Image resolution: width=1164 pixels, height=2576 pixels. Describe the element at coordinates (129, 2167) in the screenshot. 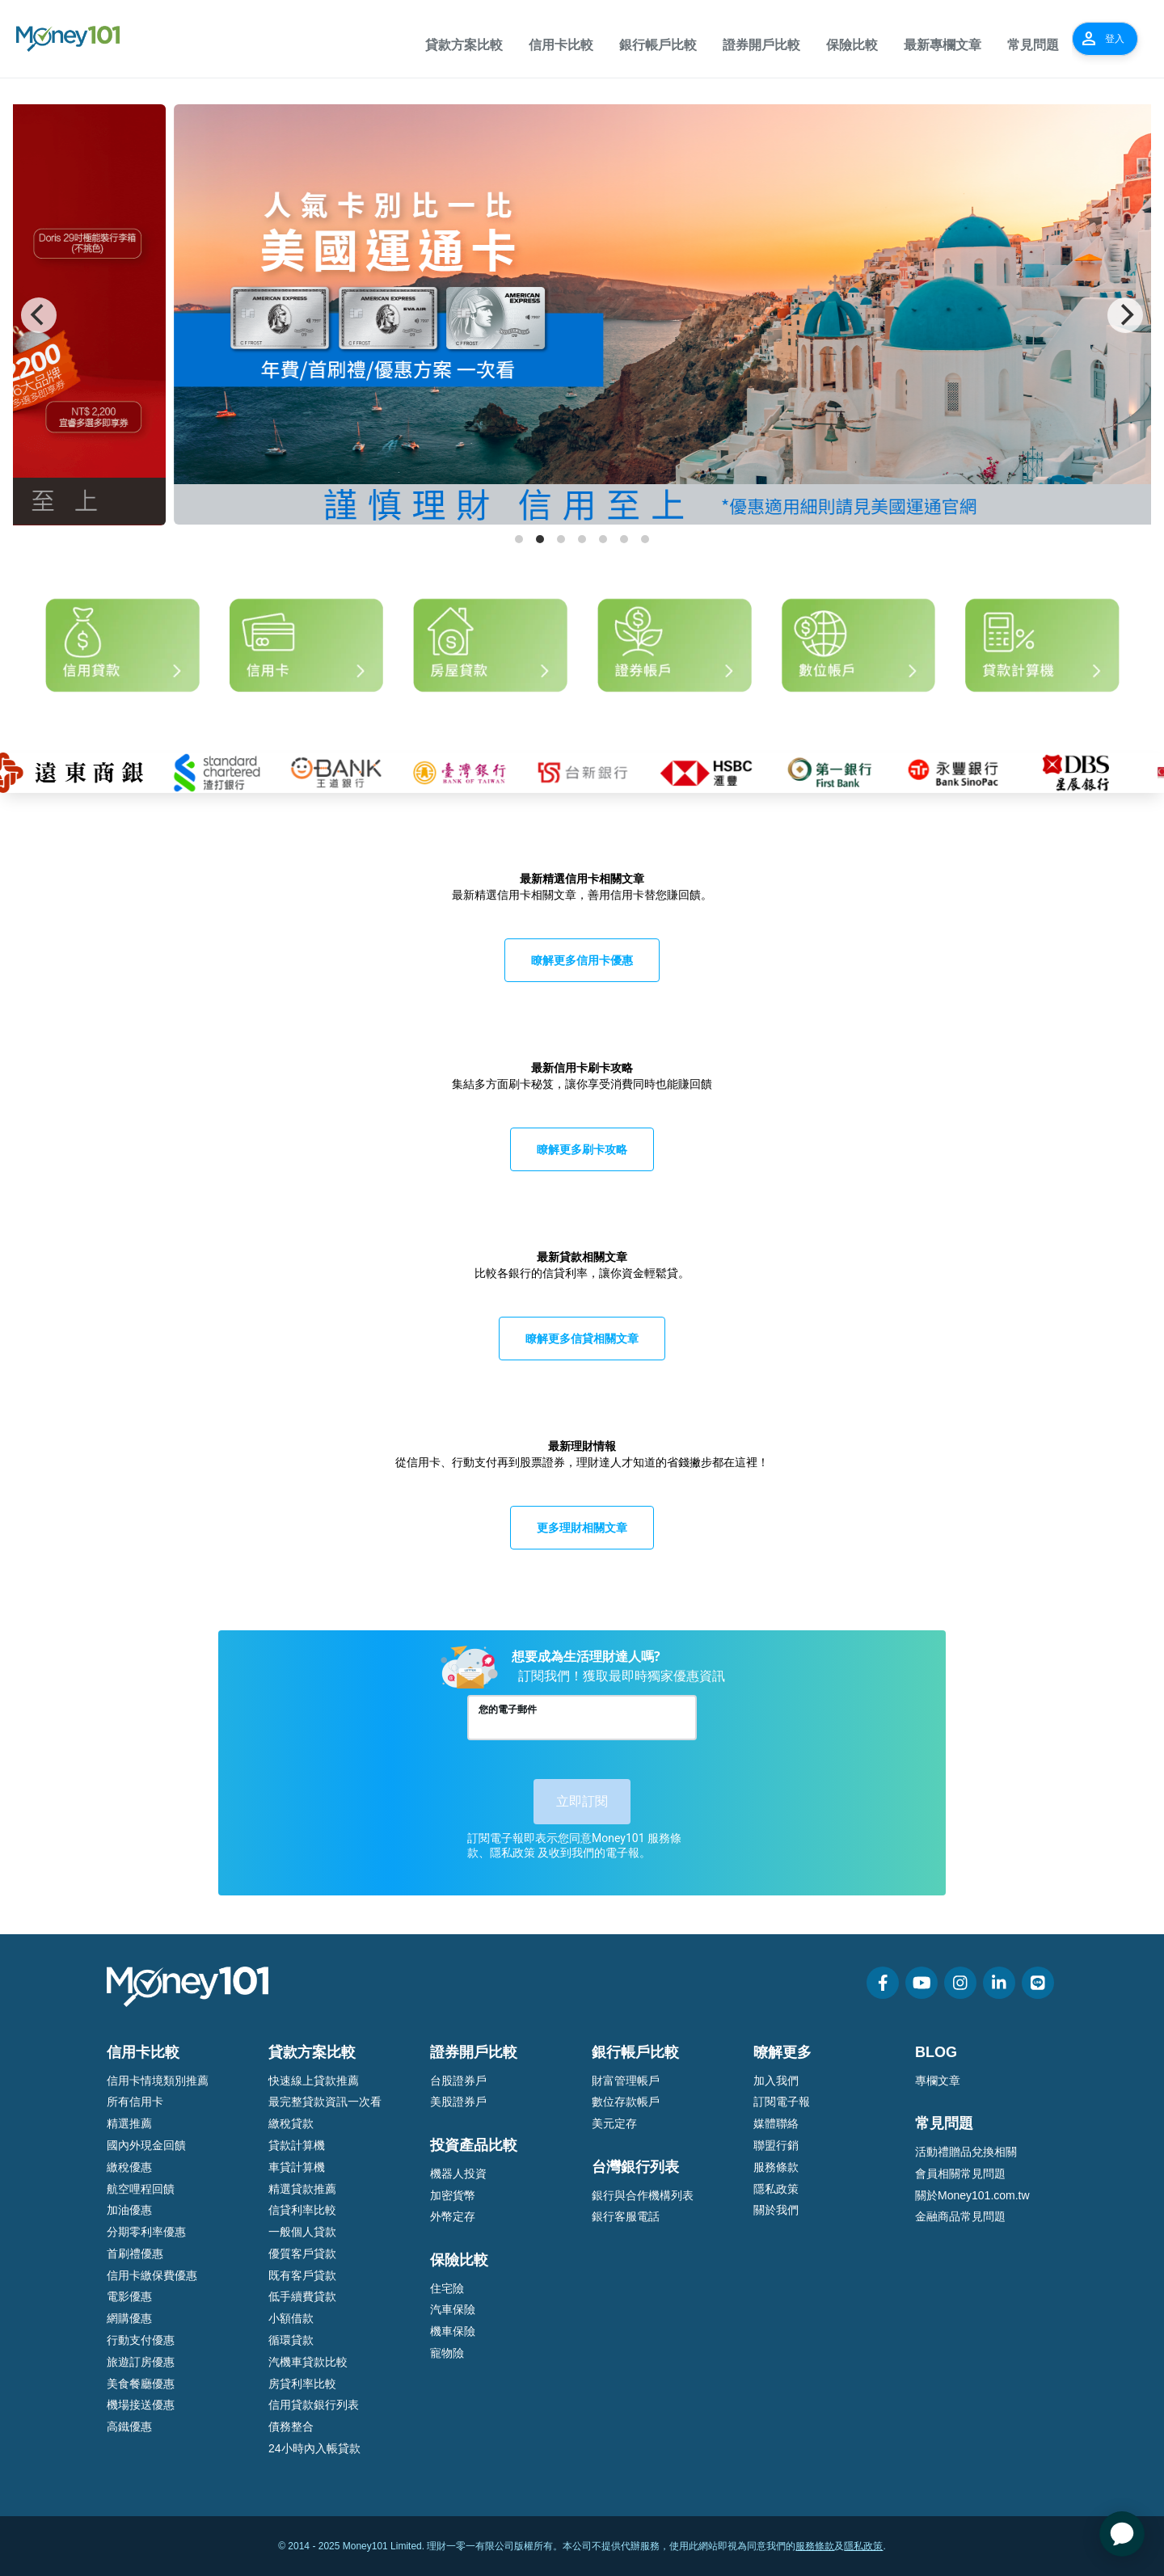

I see `繳稅優惠` at that location.